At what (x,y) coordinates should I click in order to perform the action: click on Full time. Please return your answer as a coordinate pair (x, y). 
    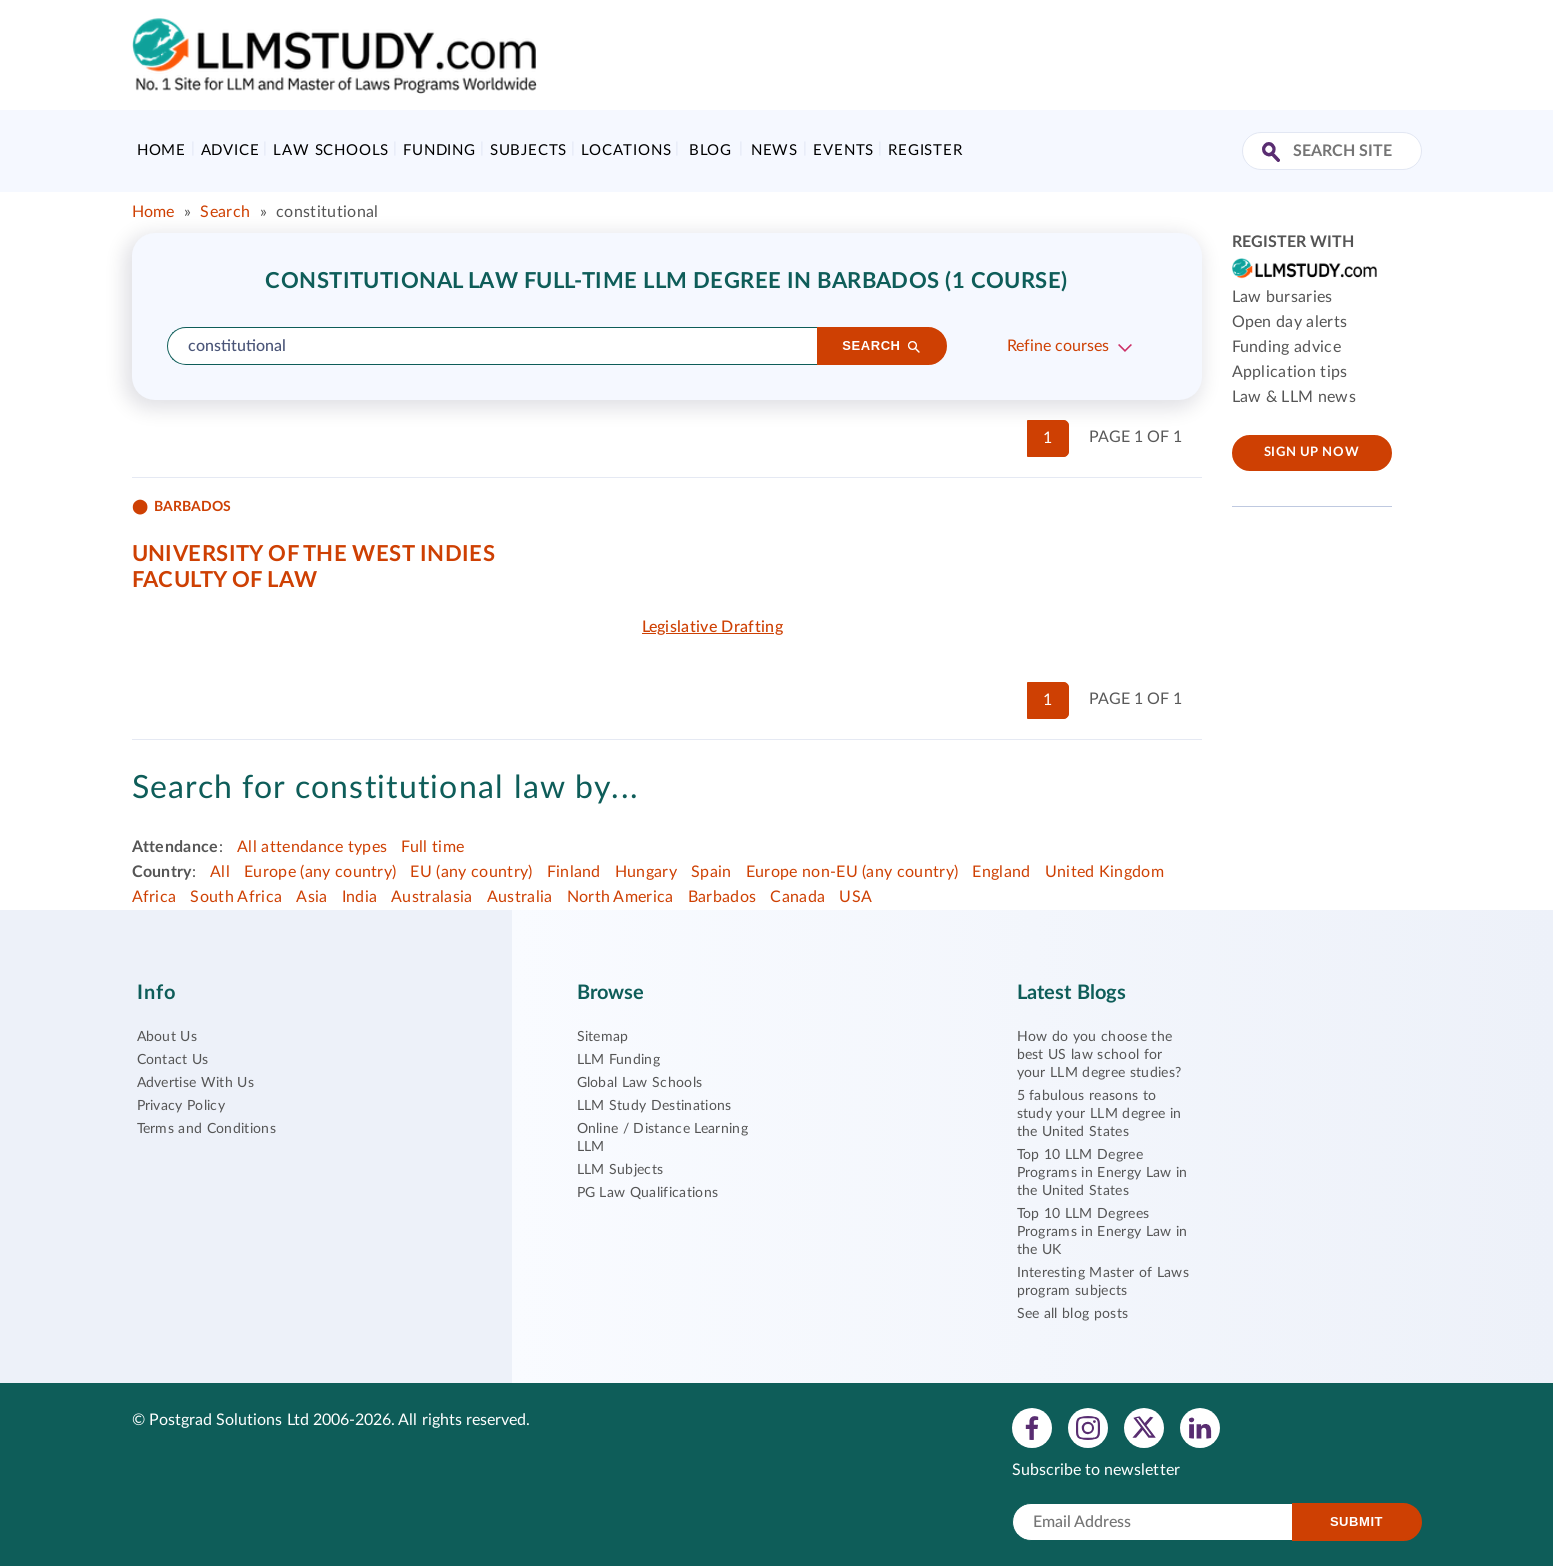
    Looking at the image, I should click on (432, 847).